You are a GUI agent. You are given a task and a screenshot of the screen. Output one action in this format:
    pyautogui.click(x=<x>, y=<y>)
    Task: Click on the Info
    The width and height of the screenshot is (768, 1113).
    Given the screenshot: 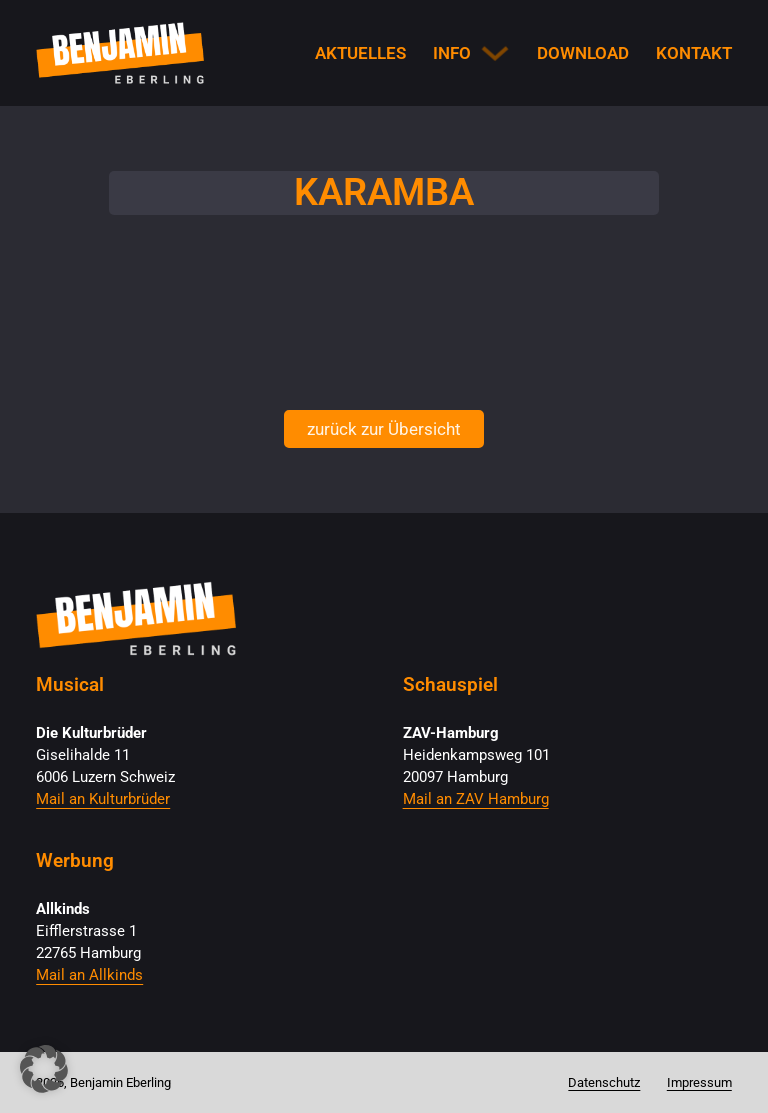 What is the action you would take?
    pyautogui.click(x=452, y=53)
    